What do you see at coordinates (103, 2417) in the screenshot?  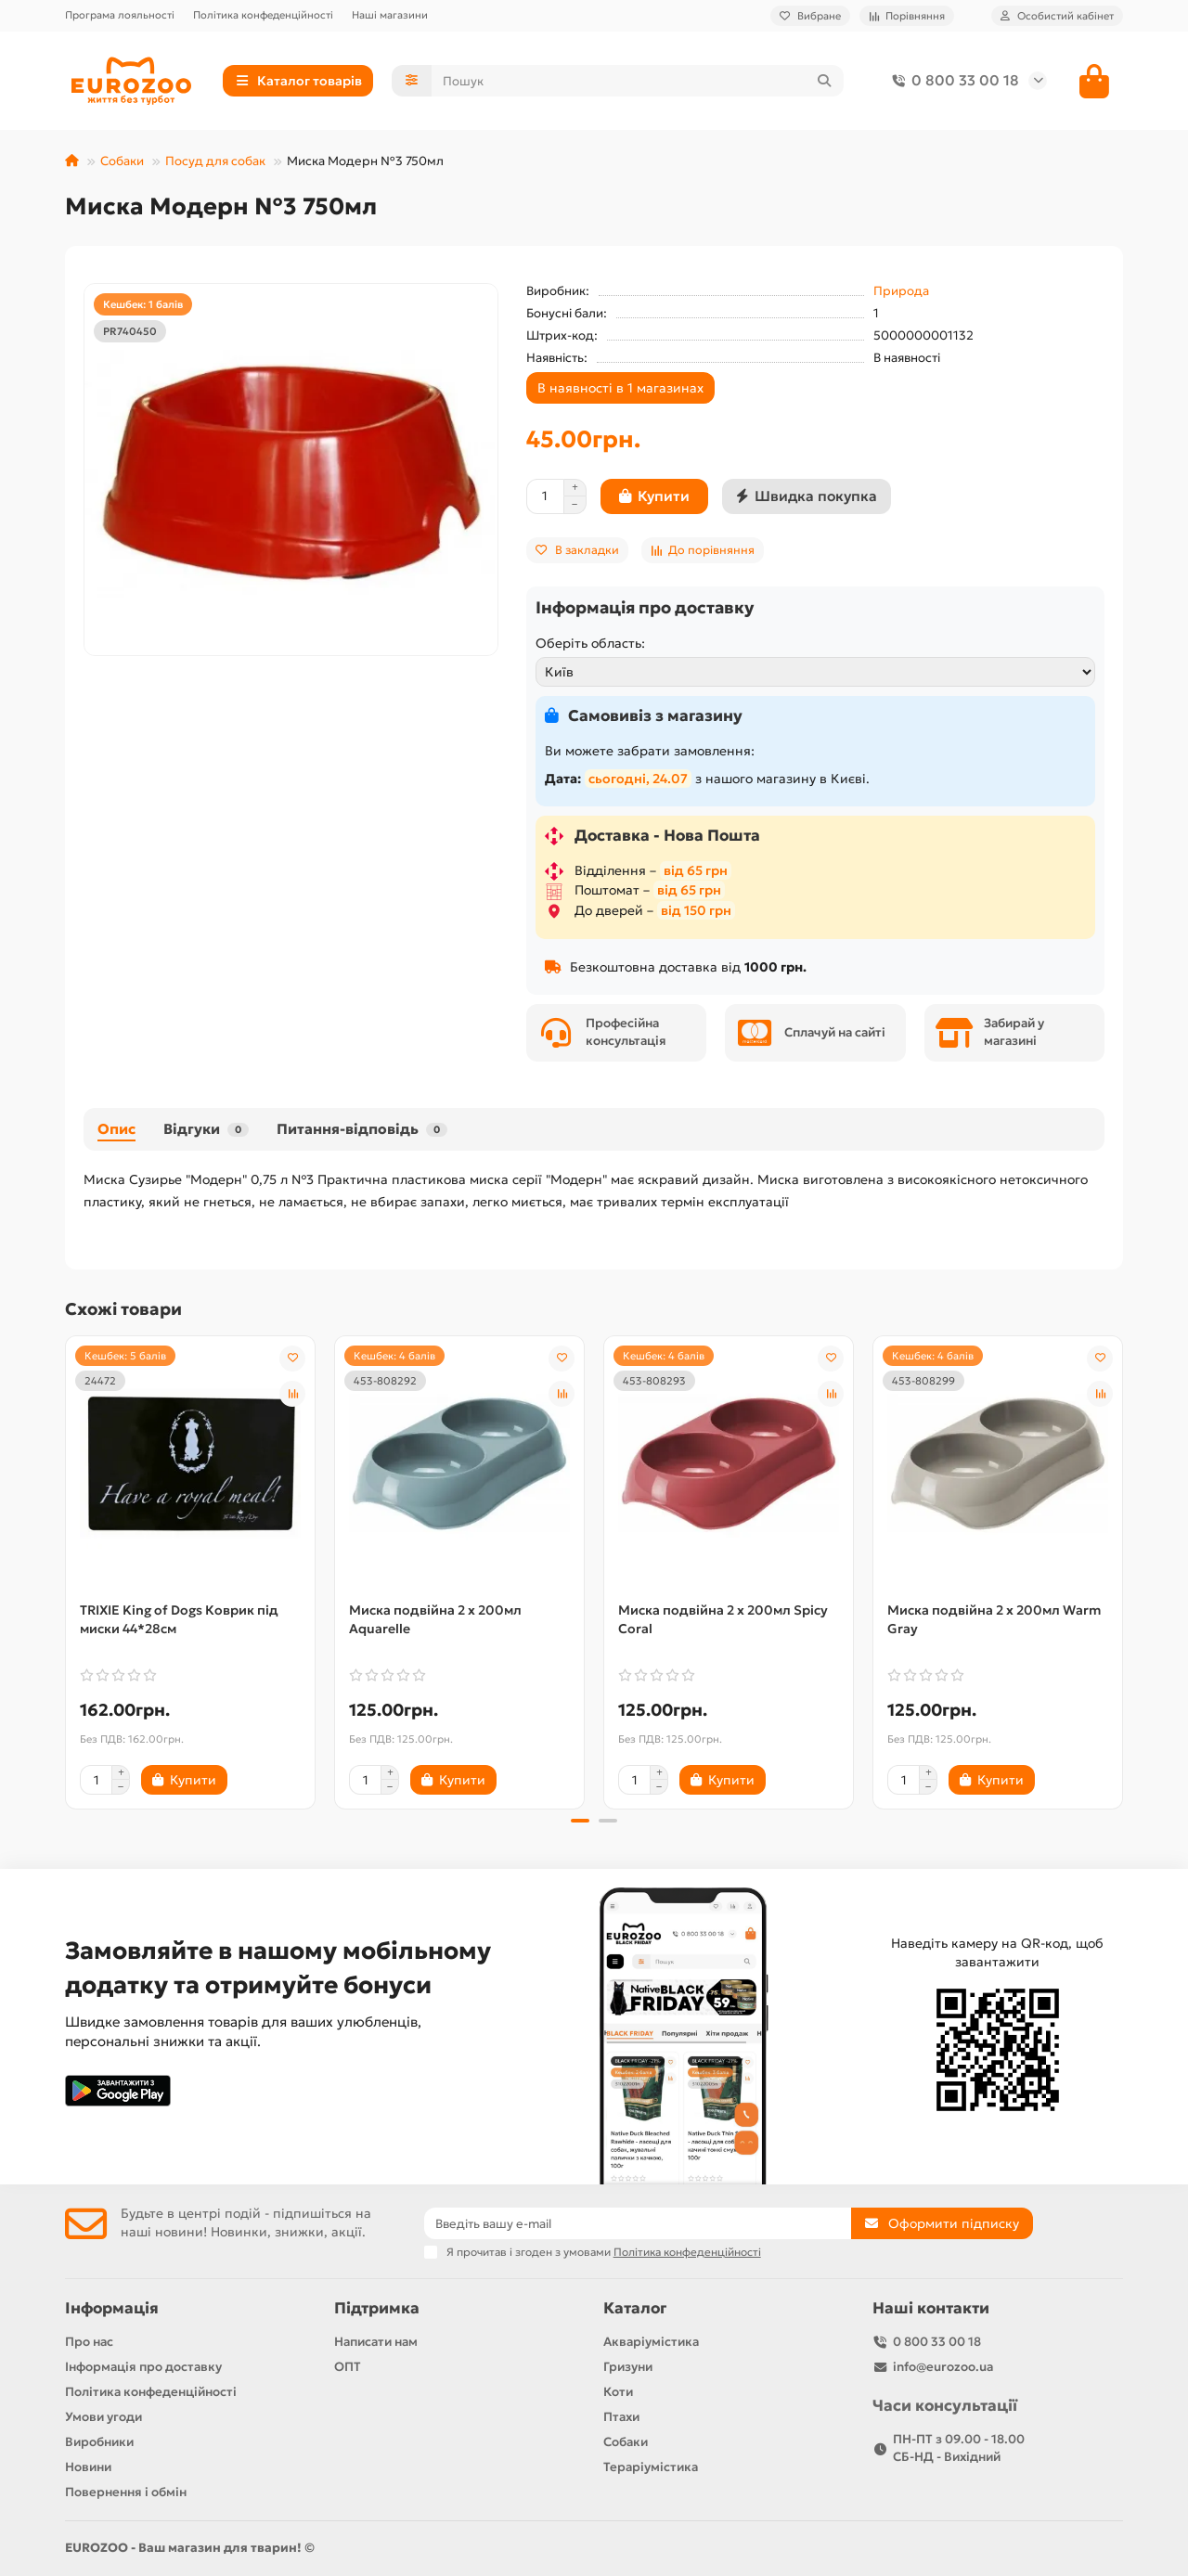 I see `Умови угоди` at bounding box center [103, 2417].